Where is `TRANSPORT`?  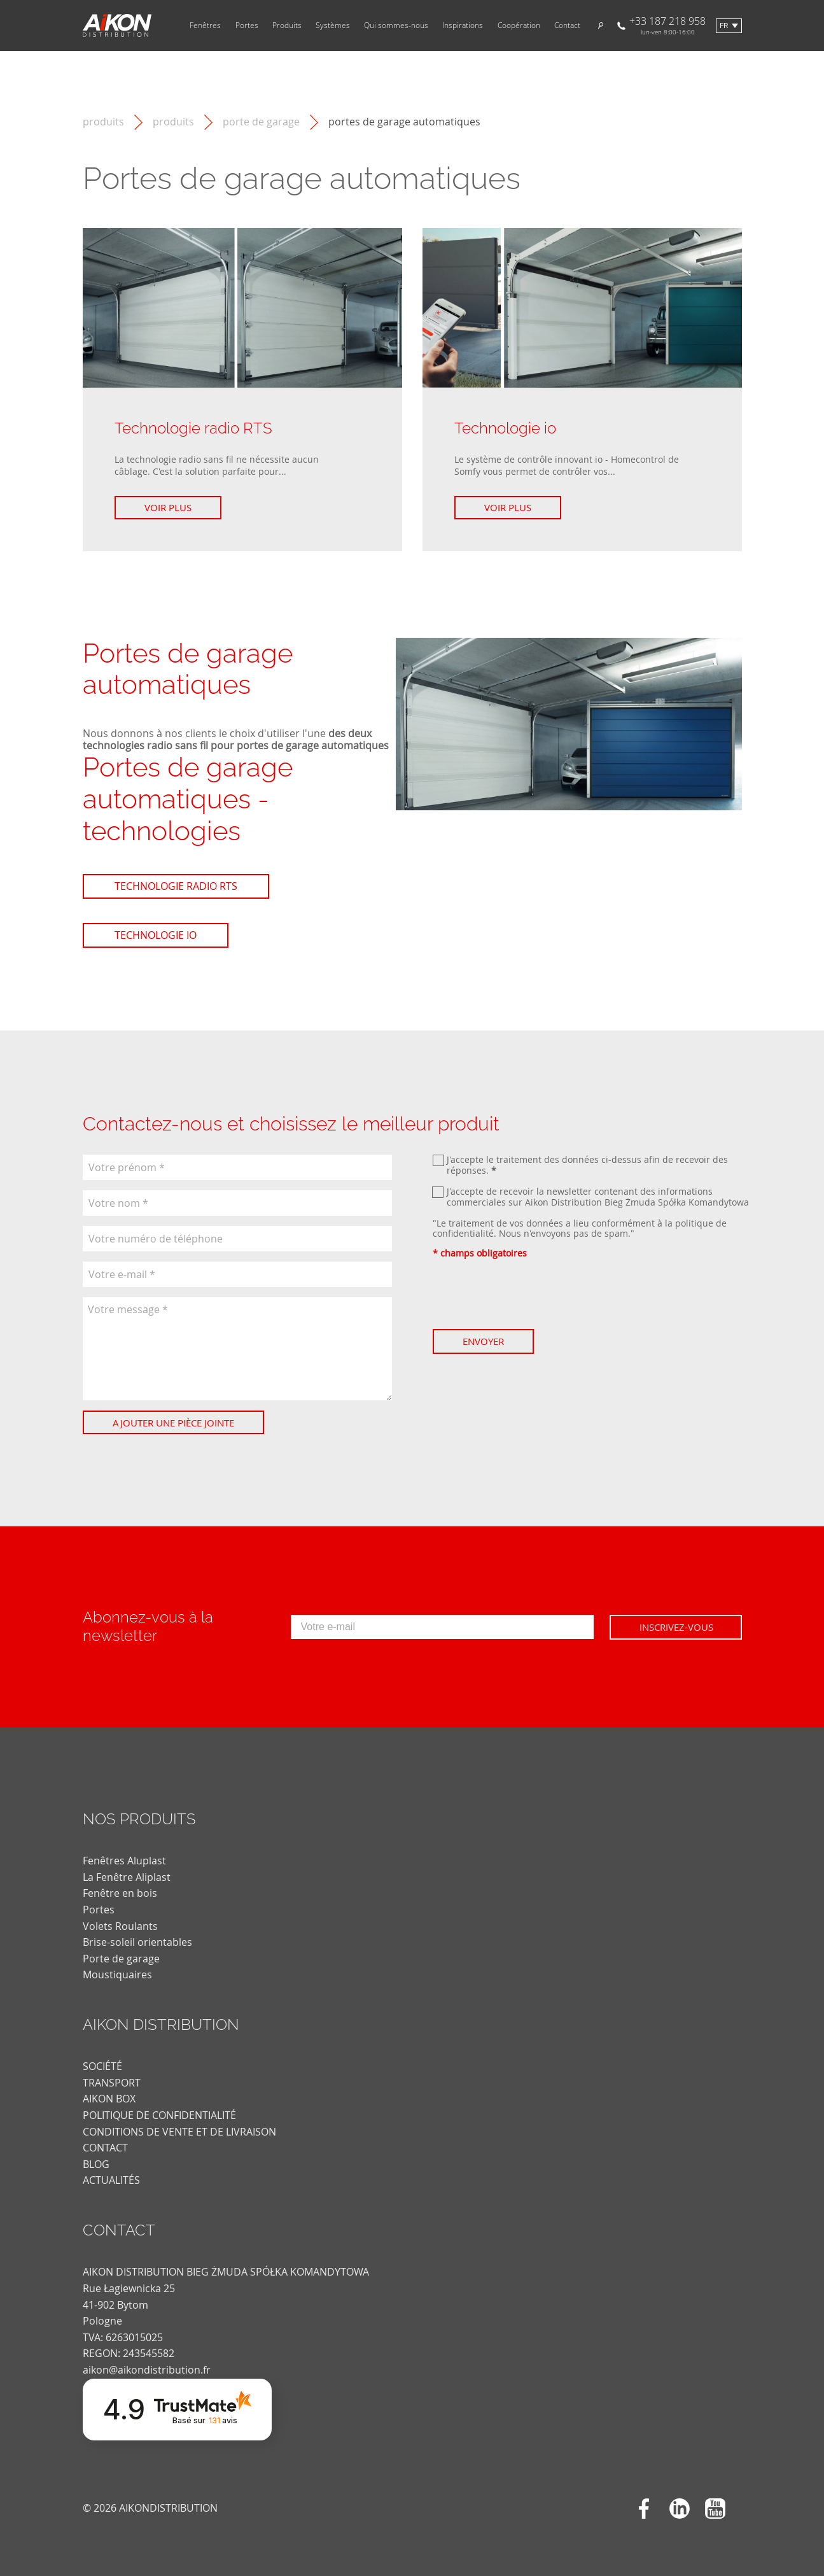
TRANSPORT is located at coordinates (112, 2083).